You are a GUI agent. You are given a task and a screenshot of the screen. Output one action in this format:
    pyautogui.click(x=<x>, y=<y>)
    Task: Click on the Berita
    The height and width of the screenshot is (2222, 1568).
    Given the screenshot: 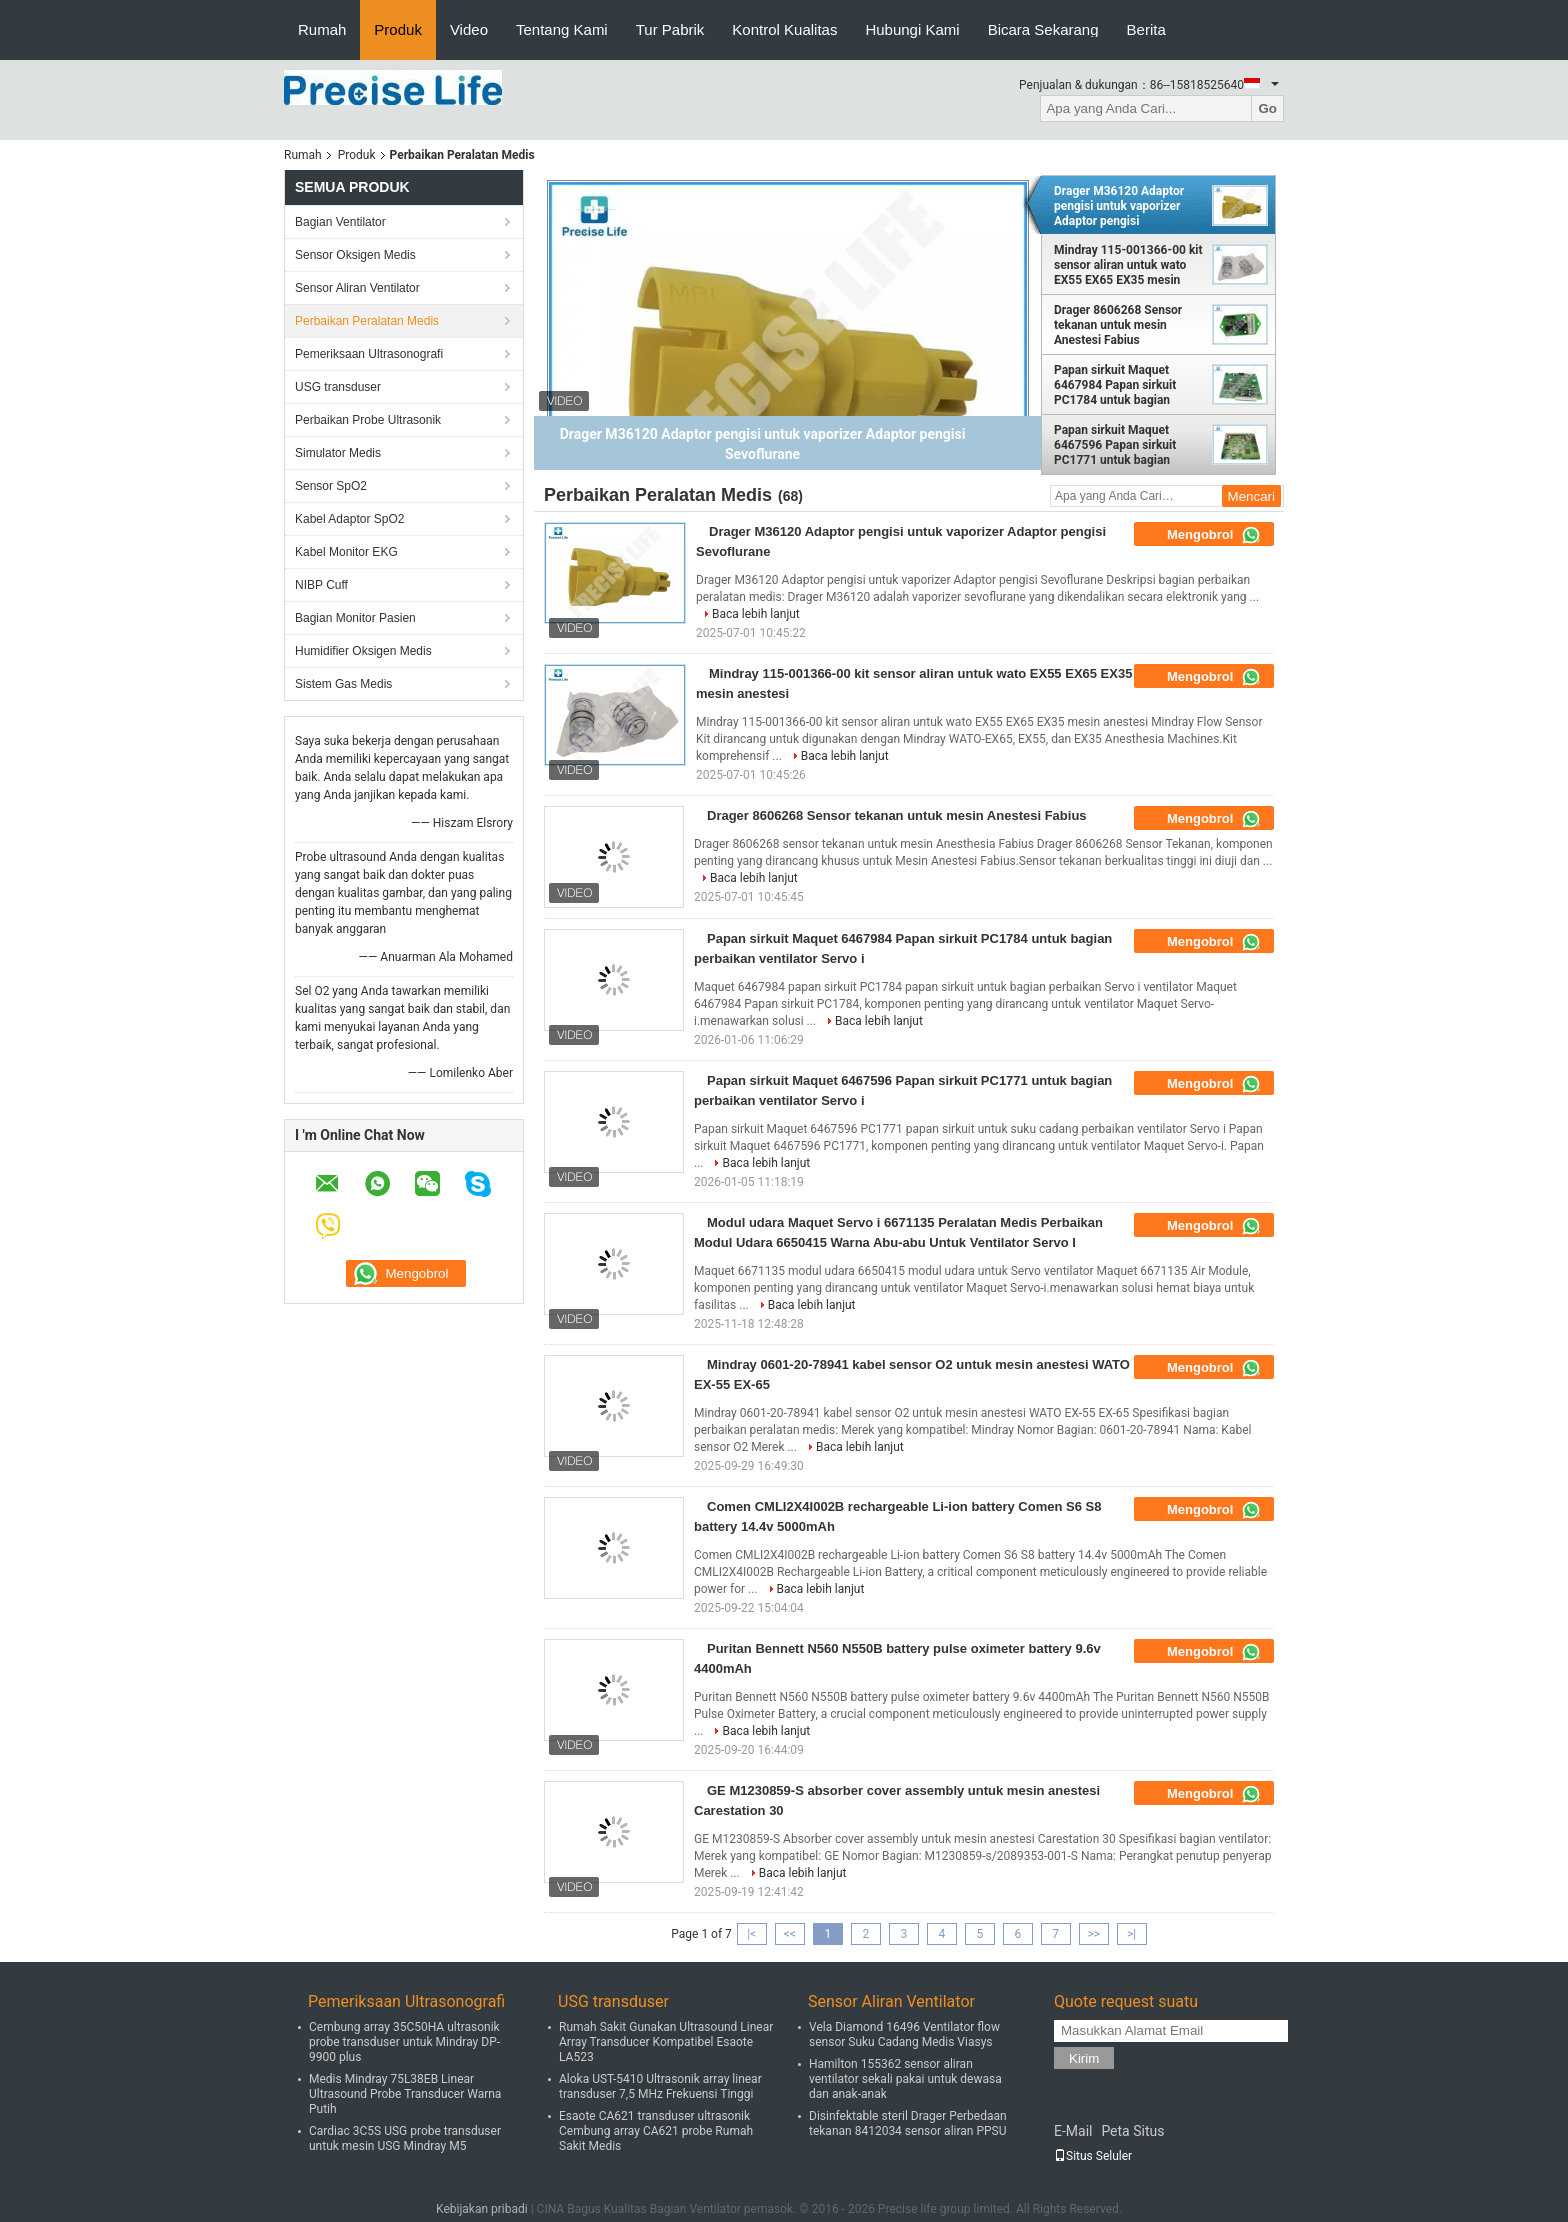 What is the action you would take?
    pyautogui.click(x=1146, y=29)
    